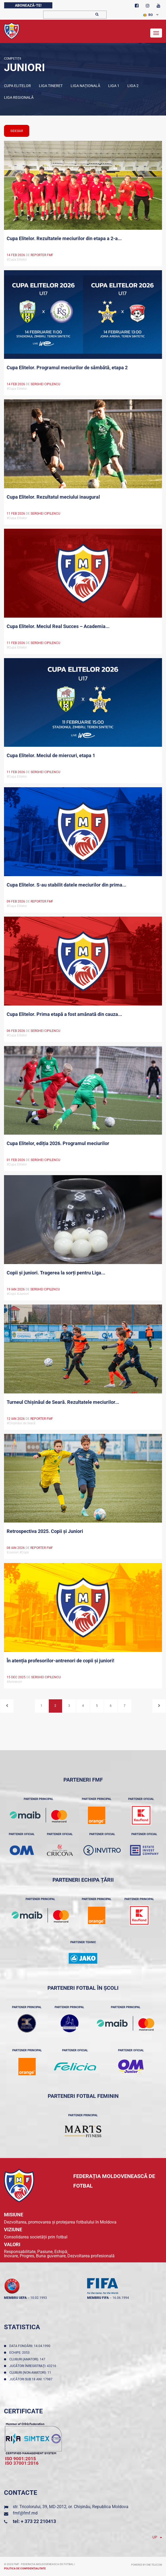 This screenshot has height=2576, width=166. I want to click on membru FIFA, so click(98, 2298).